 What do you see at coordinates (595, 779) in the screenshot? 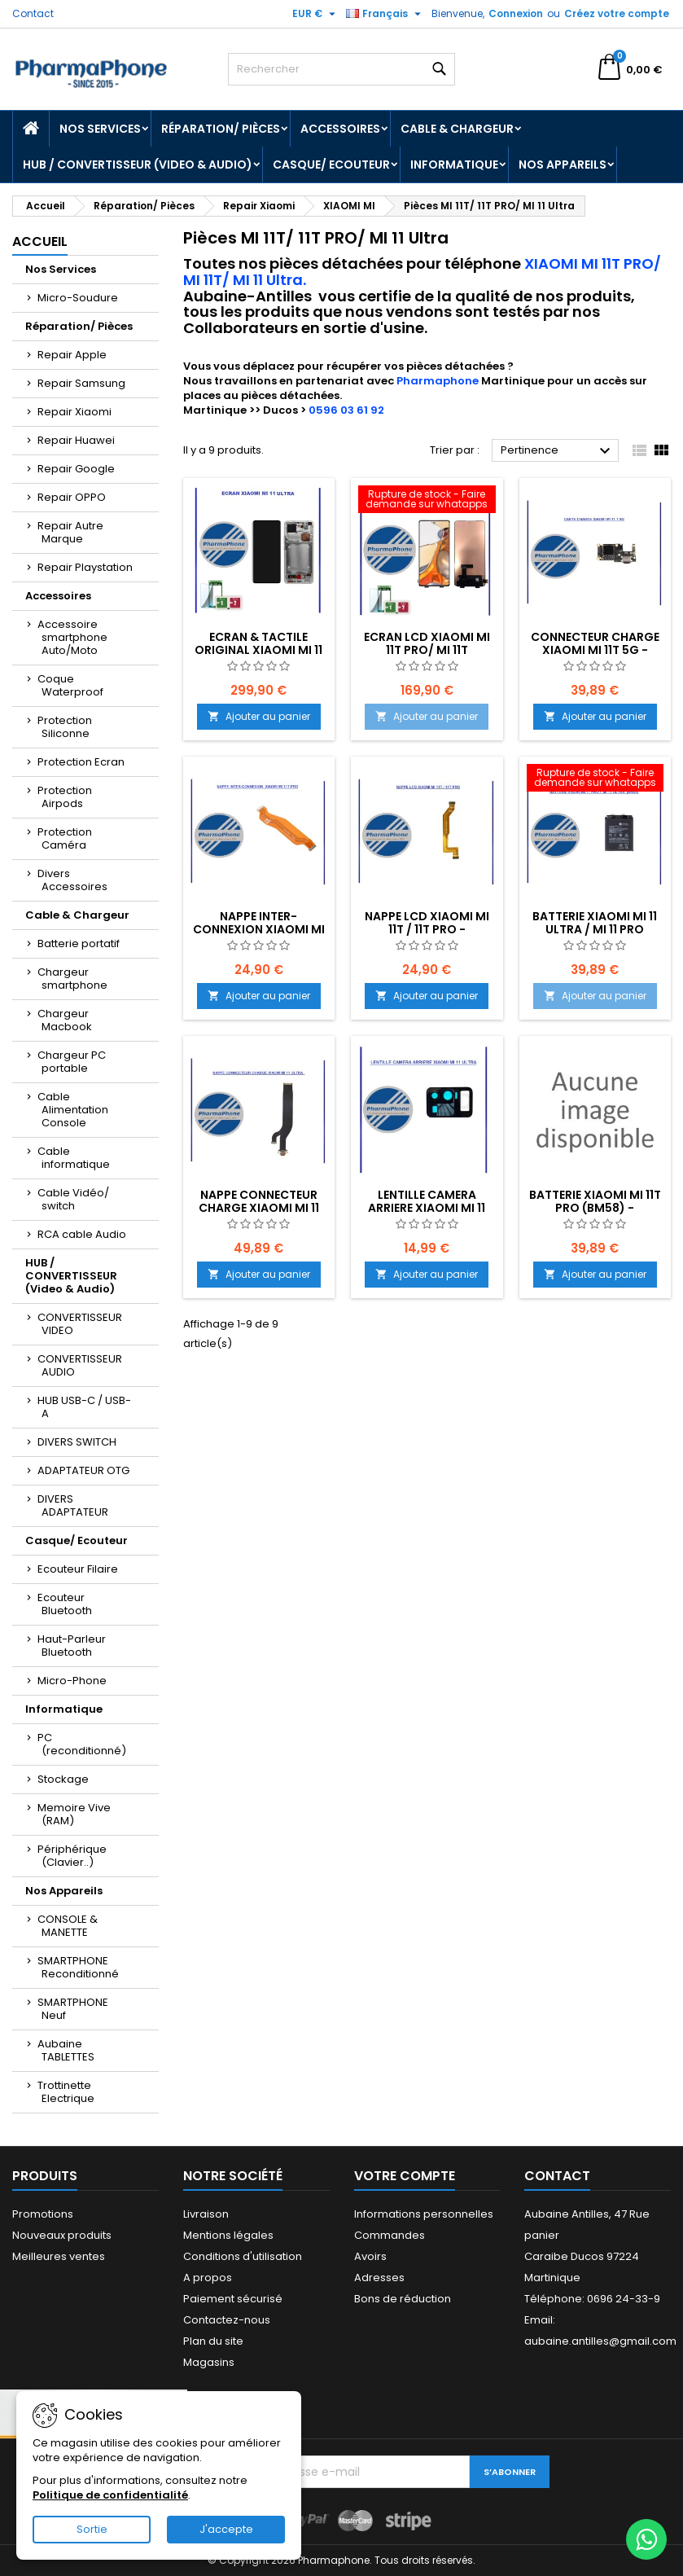
I see `[Batterie XIAOMI MI 11 Ultra / MI 11 PRO (BM55) EMPLACEMENT: Z2-R09-E01]` at bounding box center [595, 779].